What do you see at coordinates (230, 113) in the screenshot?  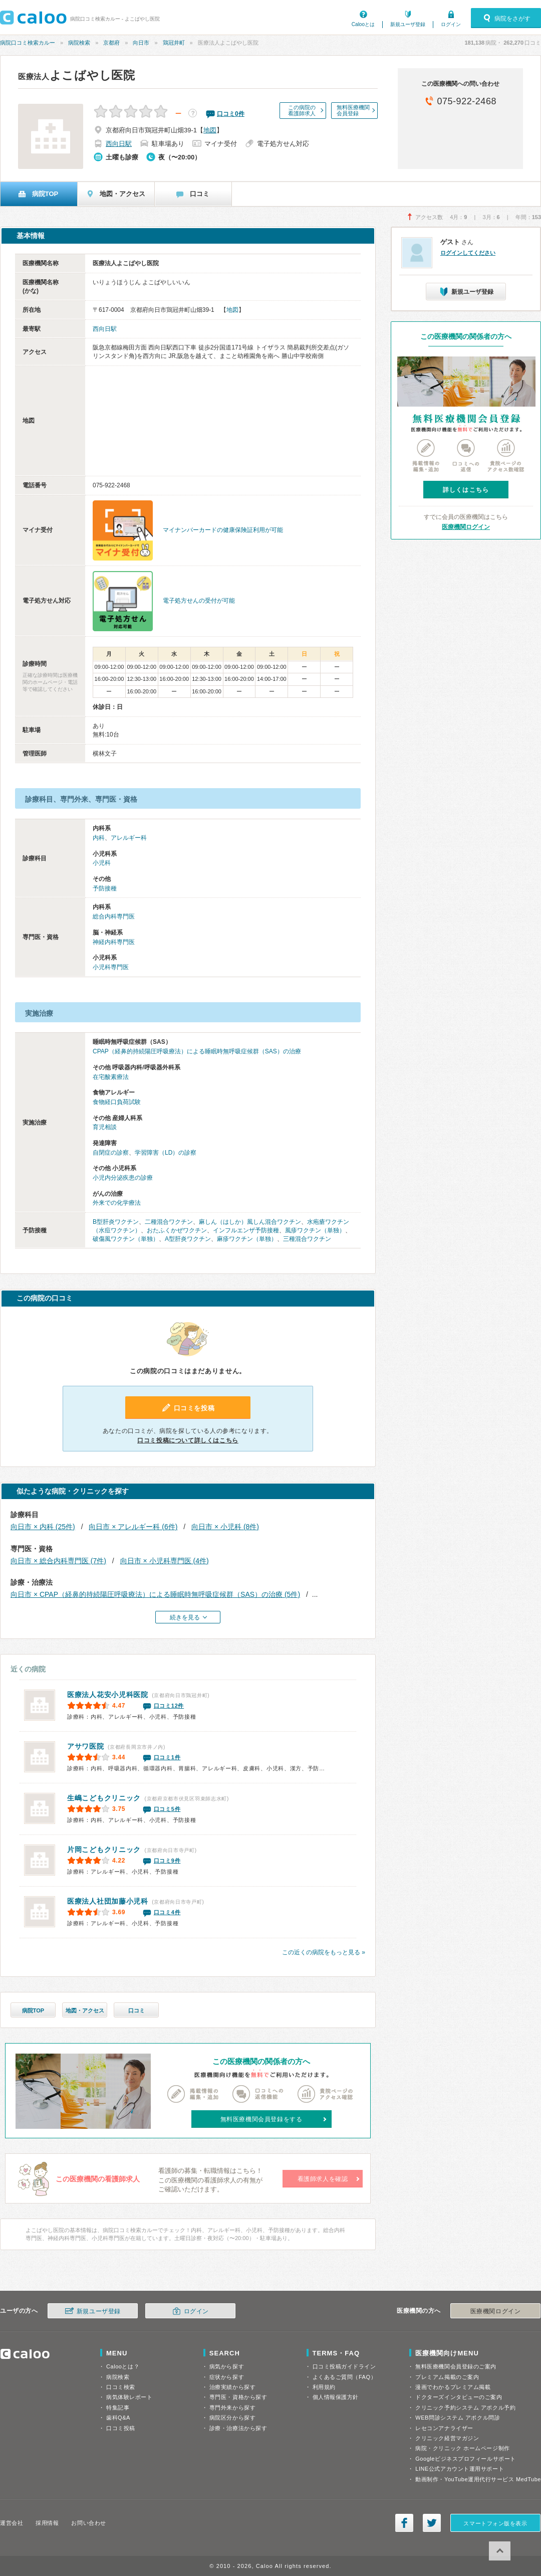 I see `口コミ件` at bounding box center [230, 113].